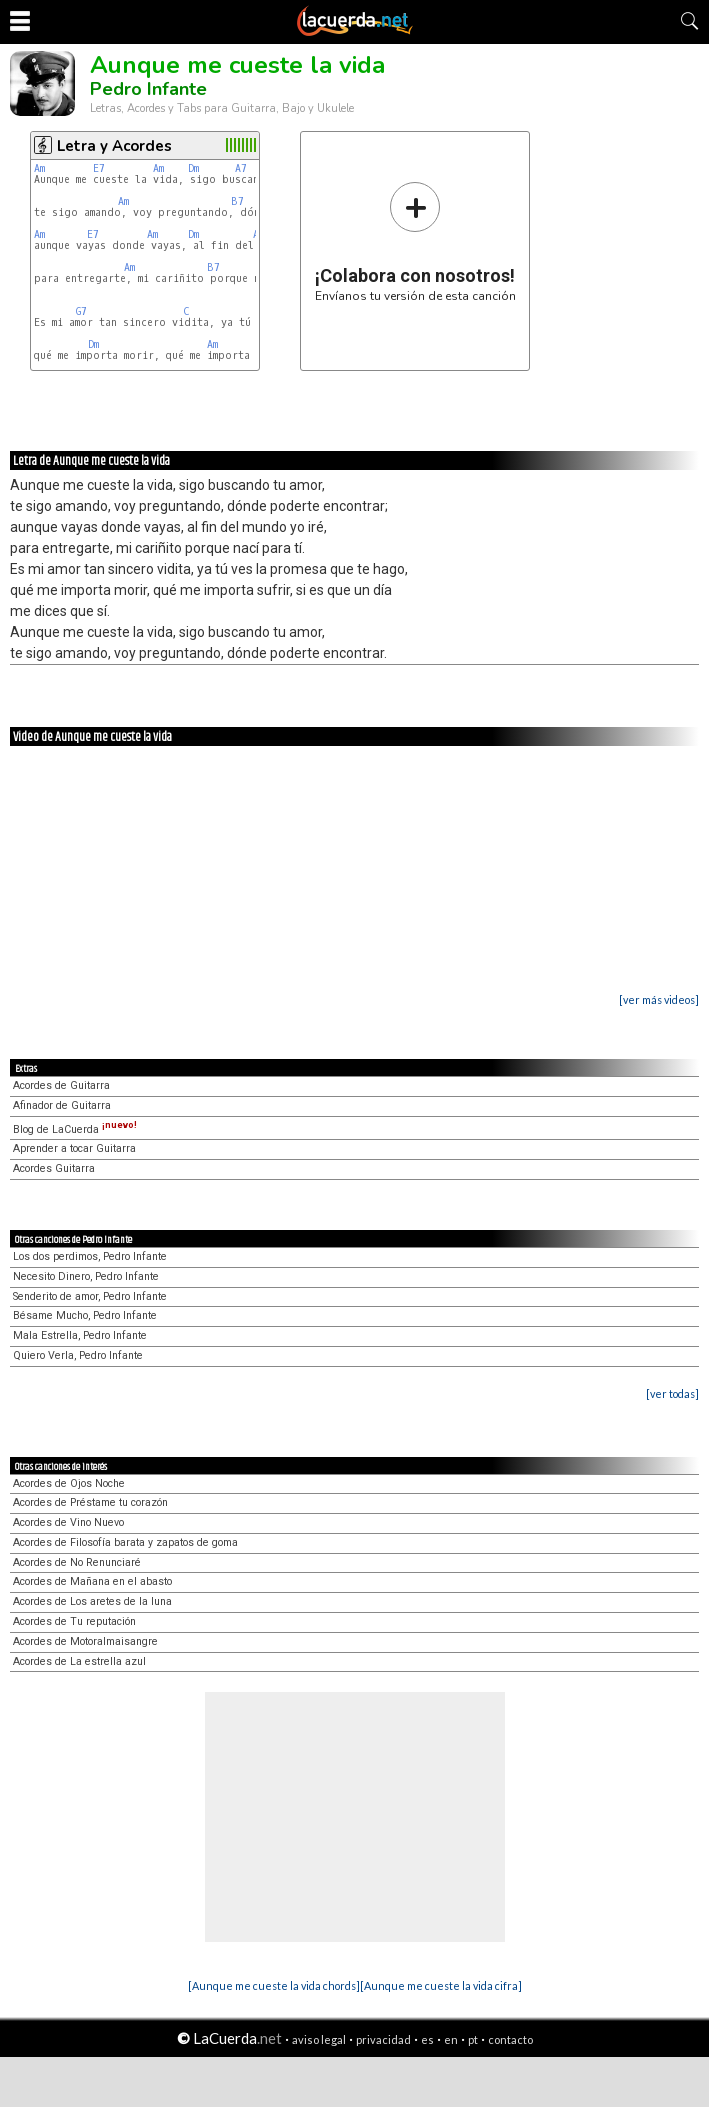  Describe the element at coordinates (510, 2039) in the screenshot. I see `contacto` at that location.